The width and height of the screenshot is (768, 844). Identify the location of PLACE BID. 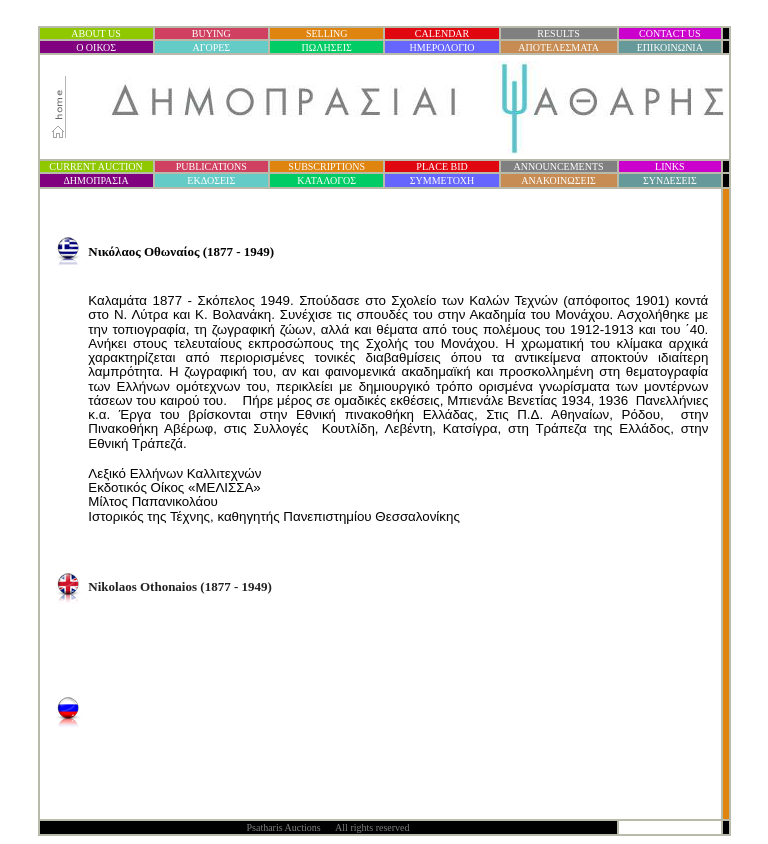
(441, 166).